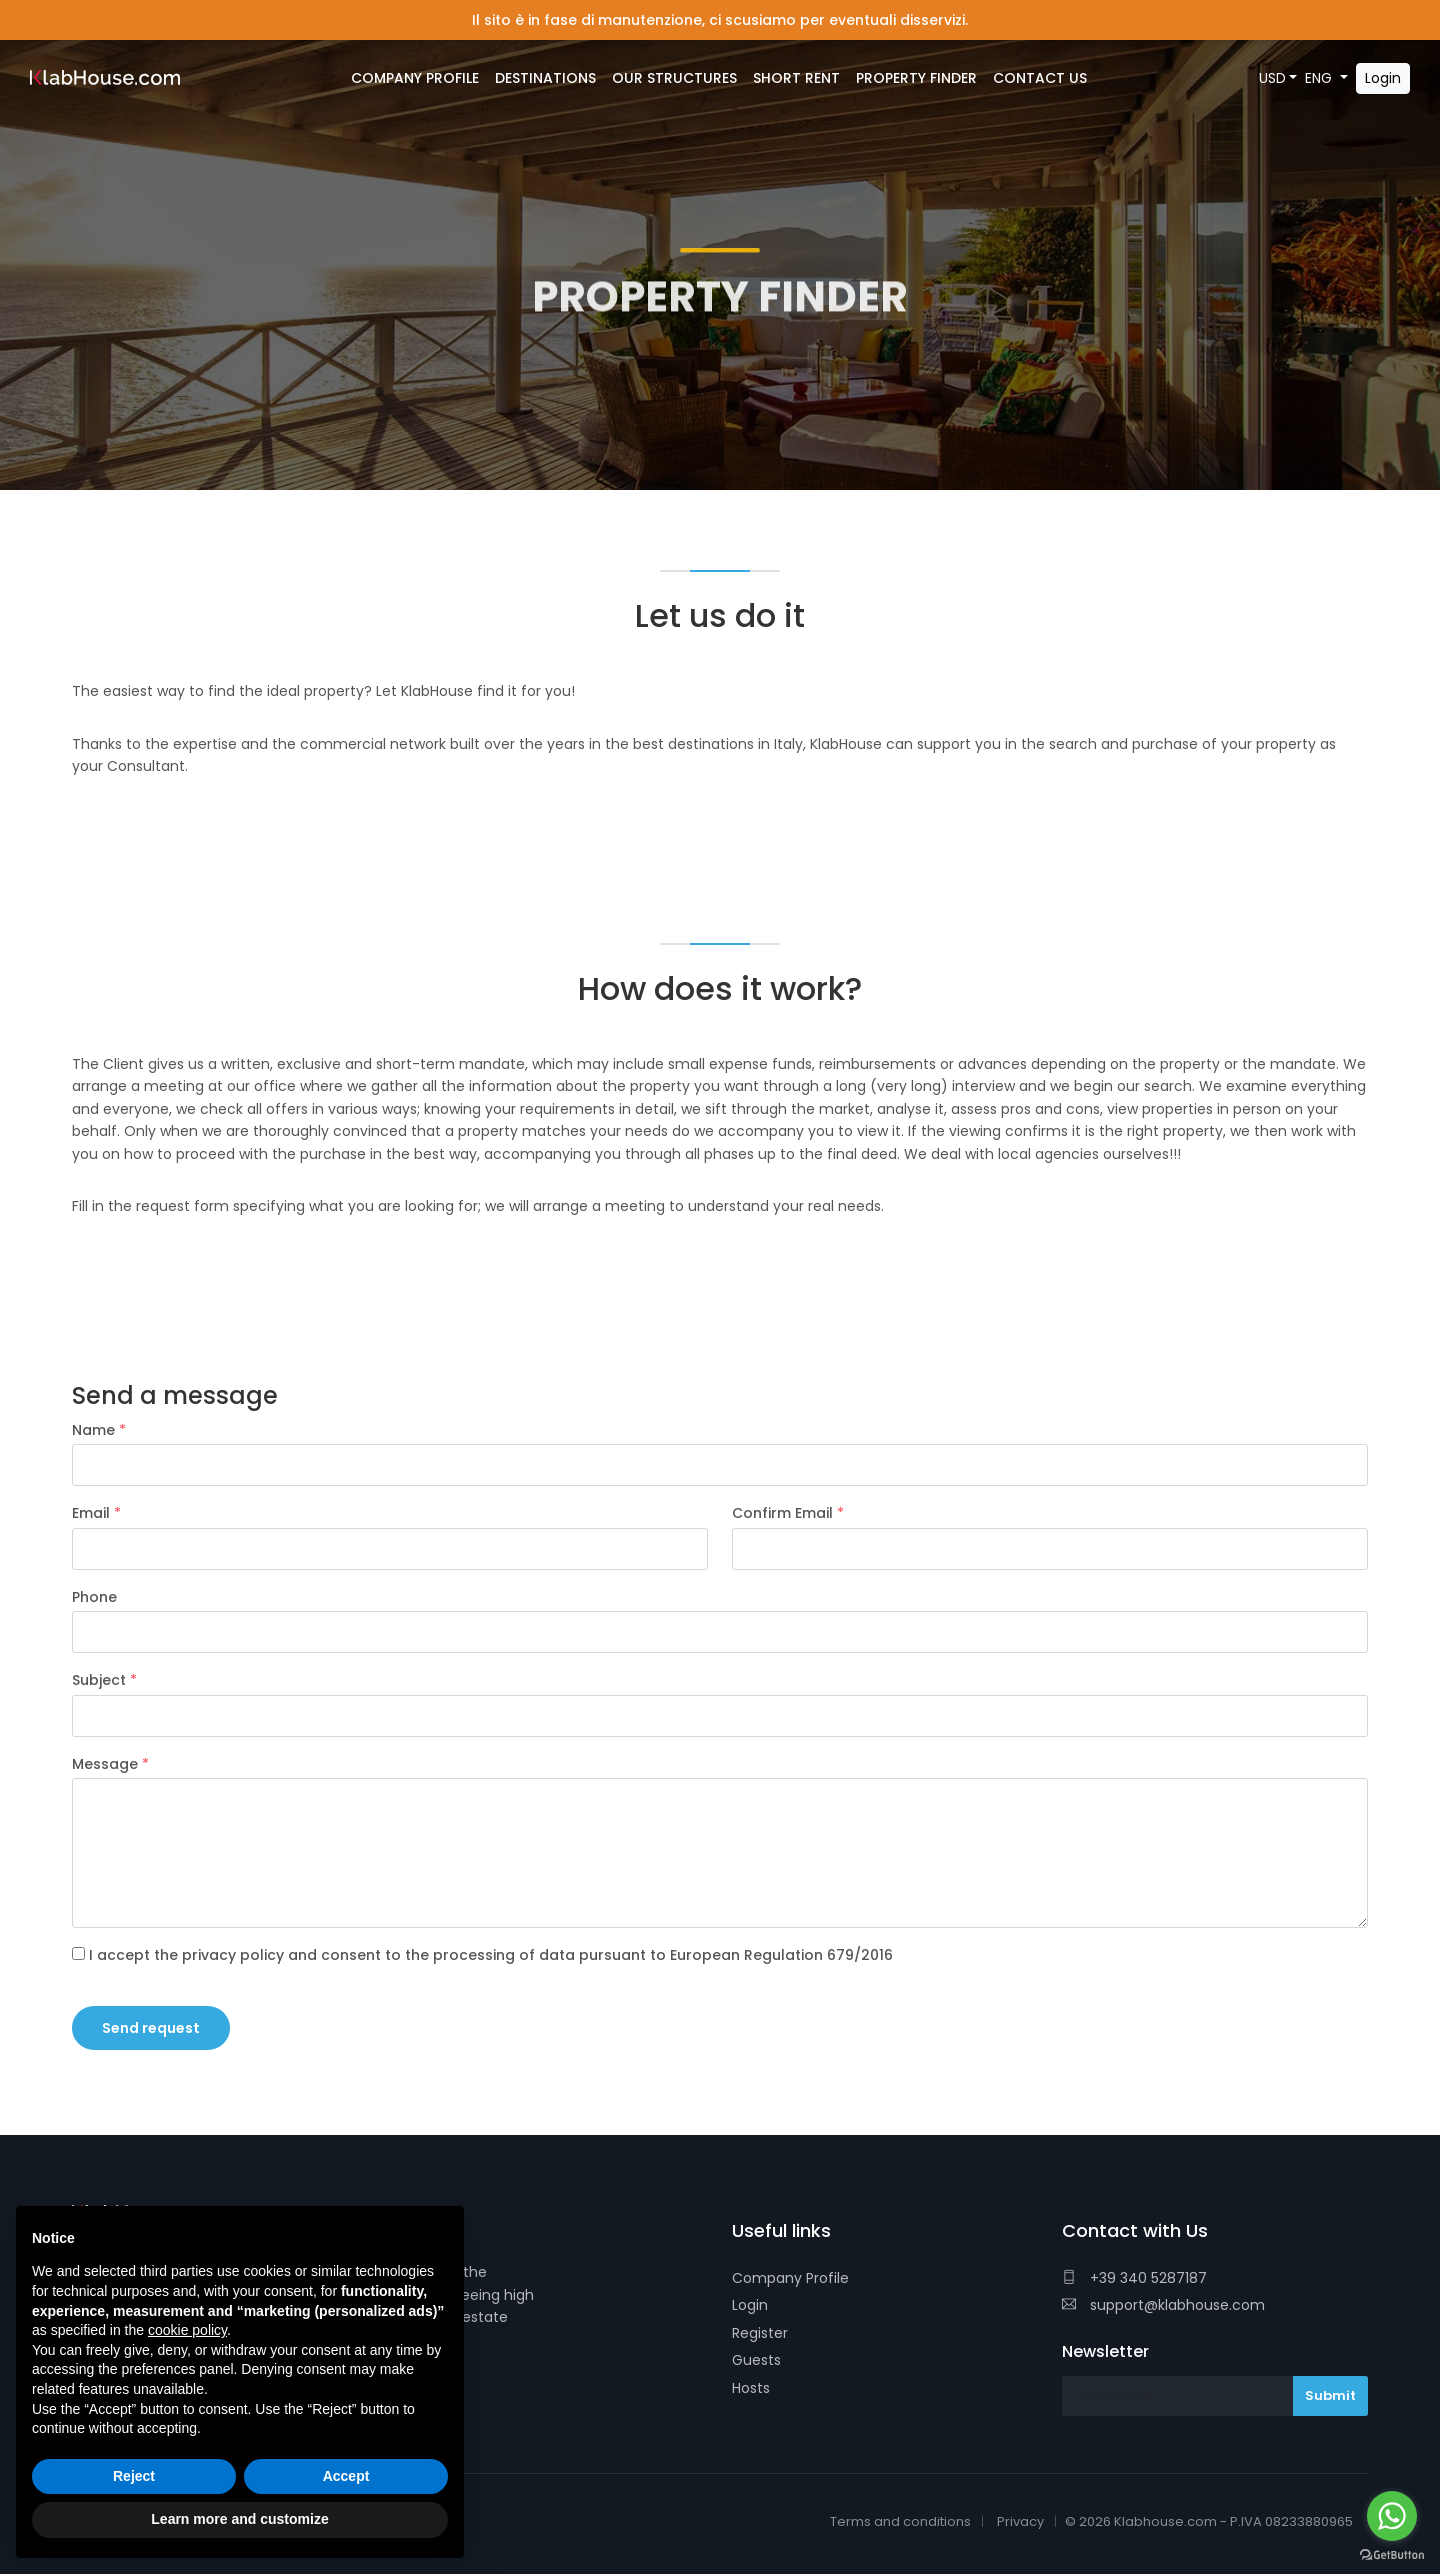 This screenshot has width=1440, height=2574. Describe the element at coordinates (1272, 78) in the screenshot. I see `USD` at that location.